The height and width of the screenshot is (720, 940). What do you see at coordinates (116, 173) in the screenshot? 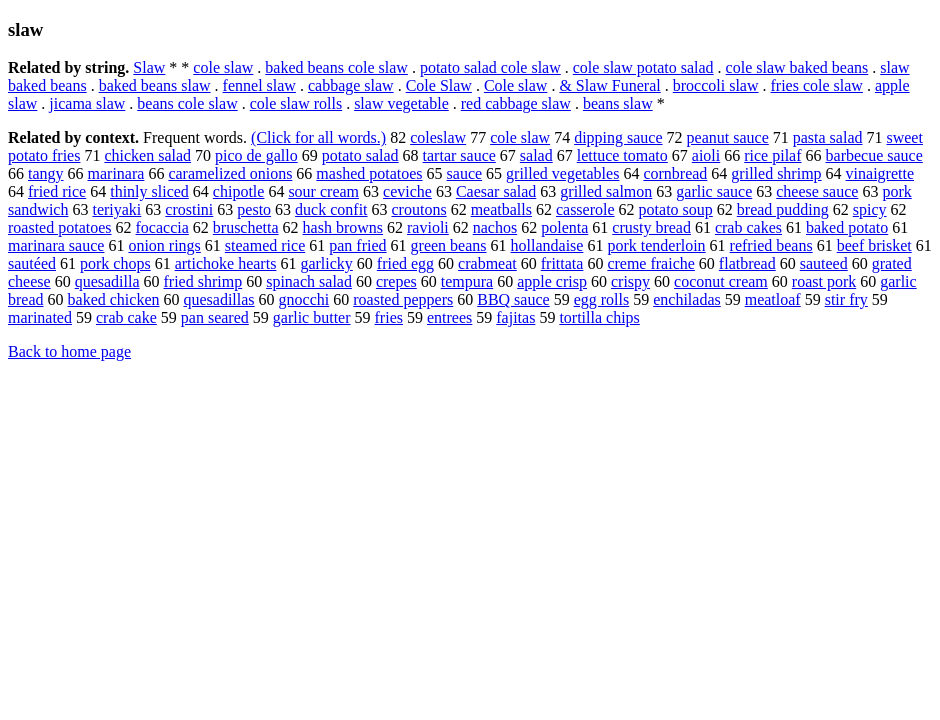
I see `marinara` at bounding box center [116, 173].